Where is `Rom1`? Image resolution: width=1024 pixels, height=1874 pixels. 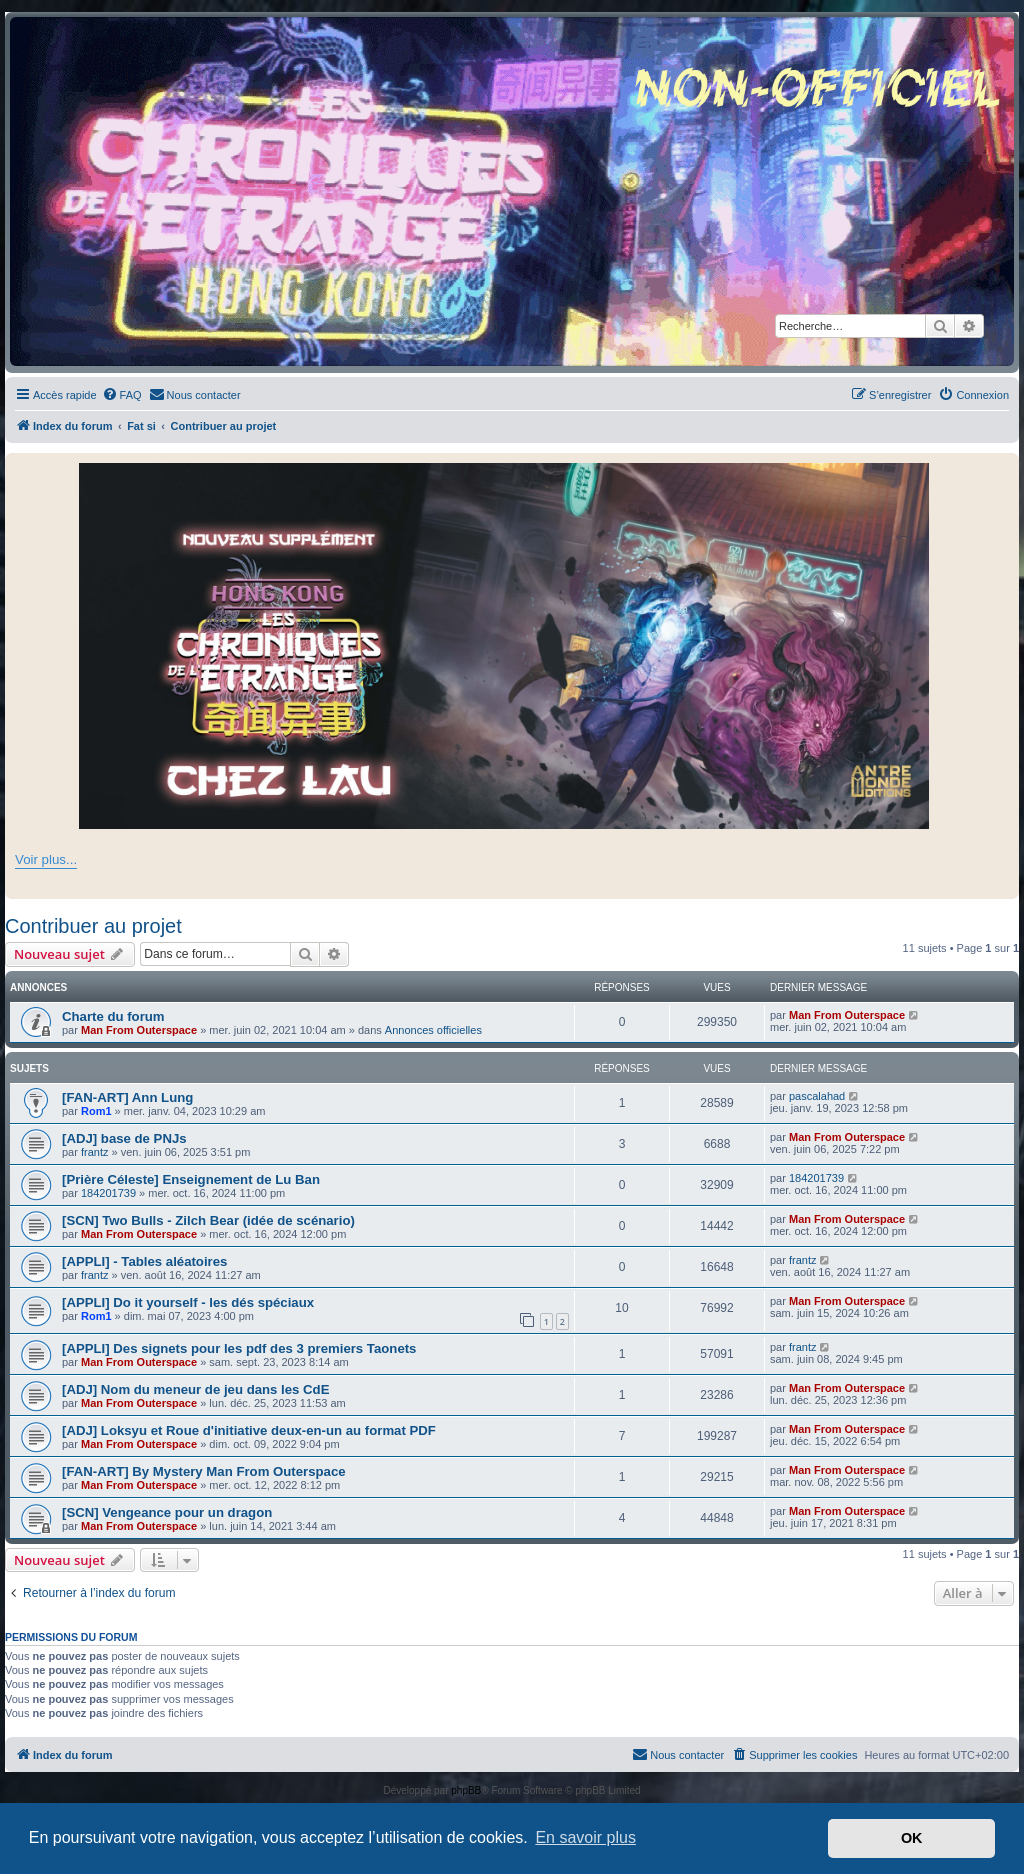
Rom1 is located at coordinates (96, 1111).